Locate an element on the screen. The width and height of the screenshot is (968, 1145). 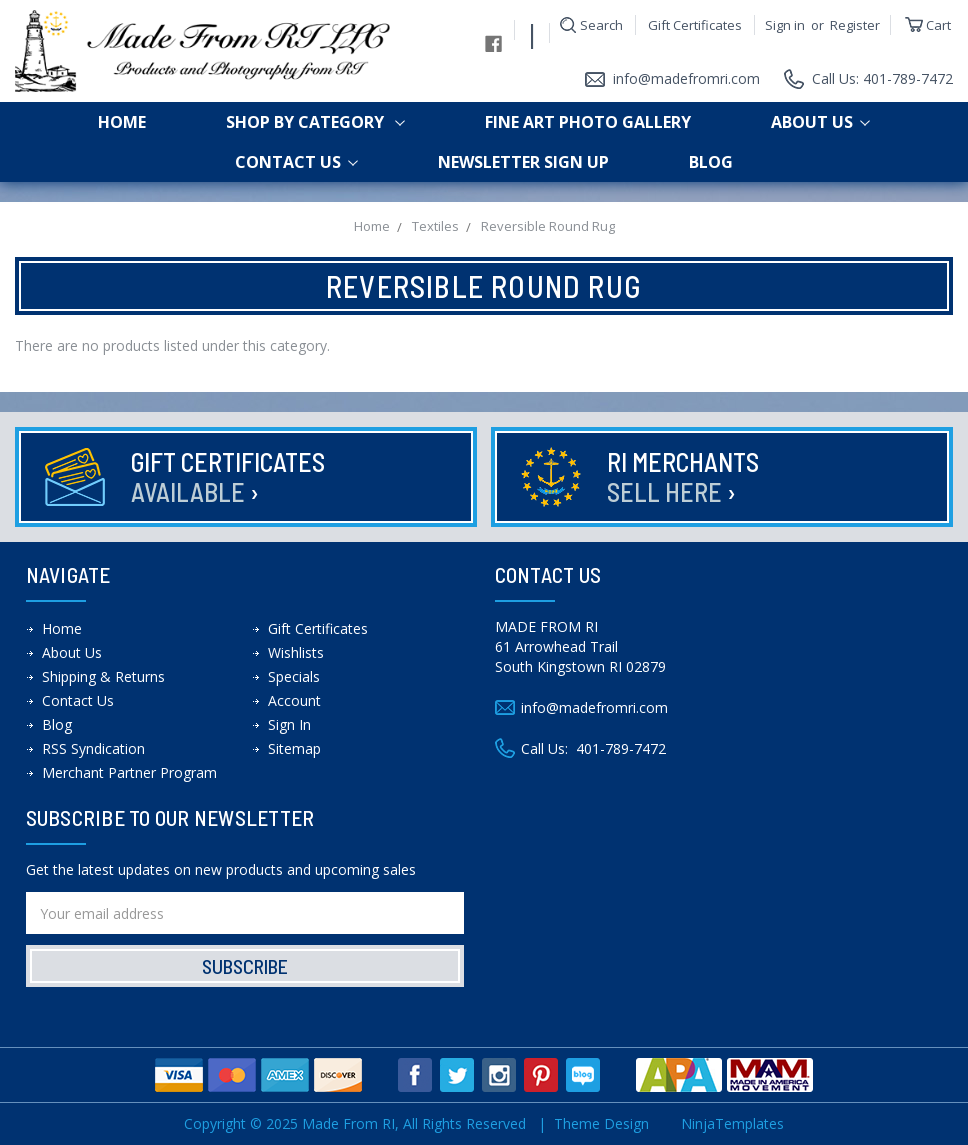
Contact Us is located at coordinates (296, 162).